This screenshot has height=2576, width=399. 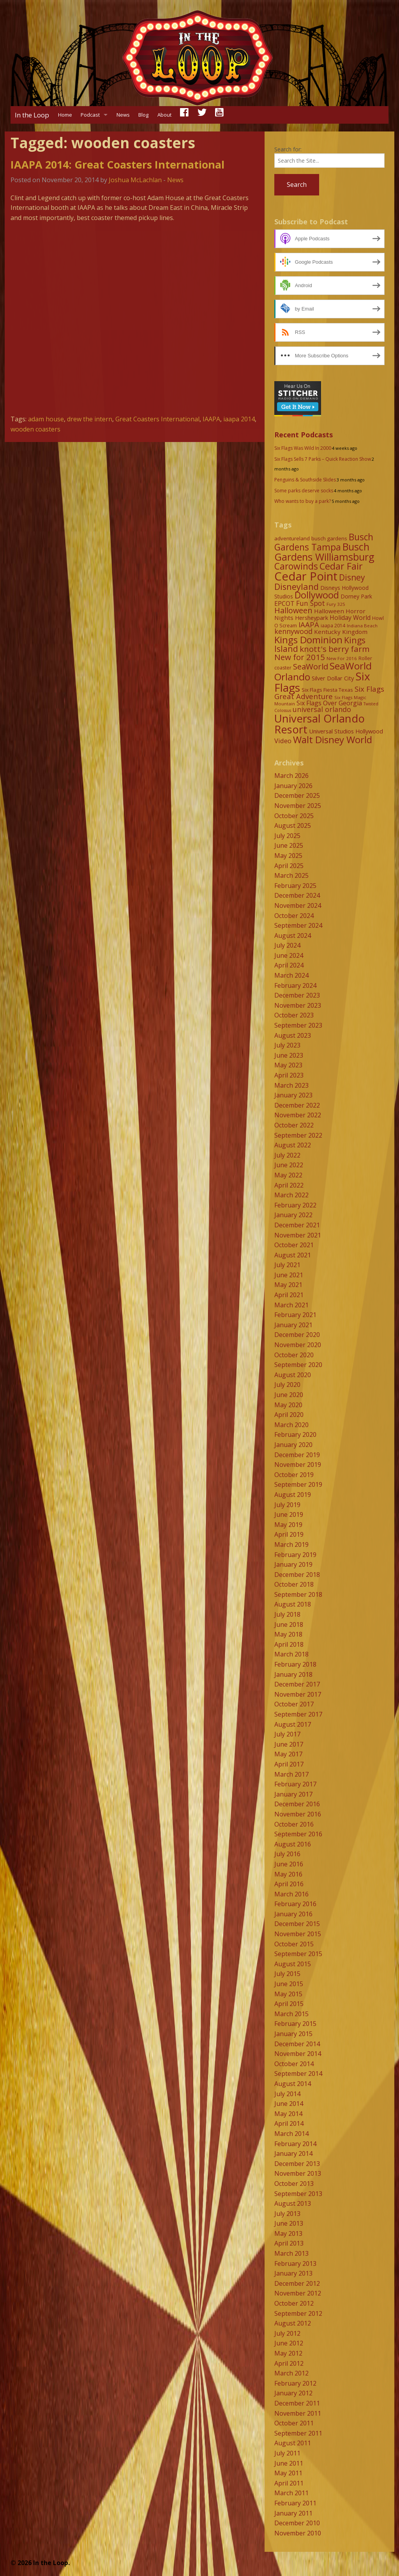 What do you see at coordinates (295, 2143) in the screenshot?
I see `February 2014` at bounding box center [295, 2143].